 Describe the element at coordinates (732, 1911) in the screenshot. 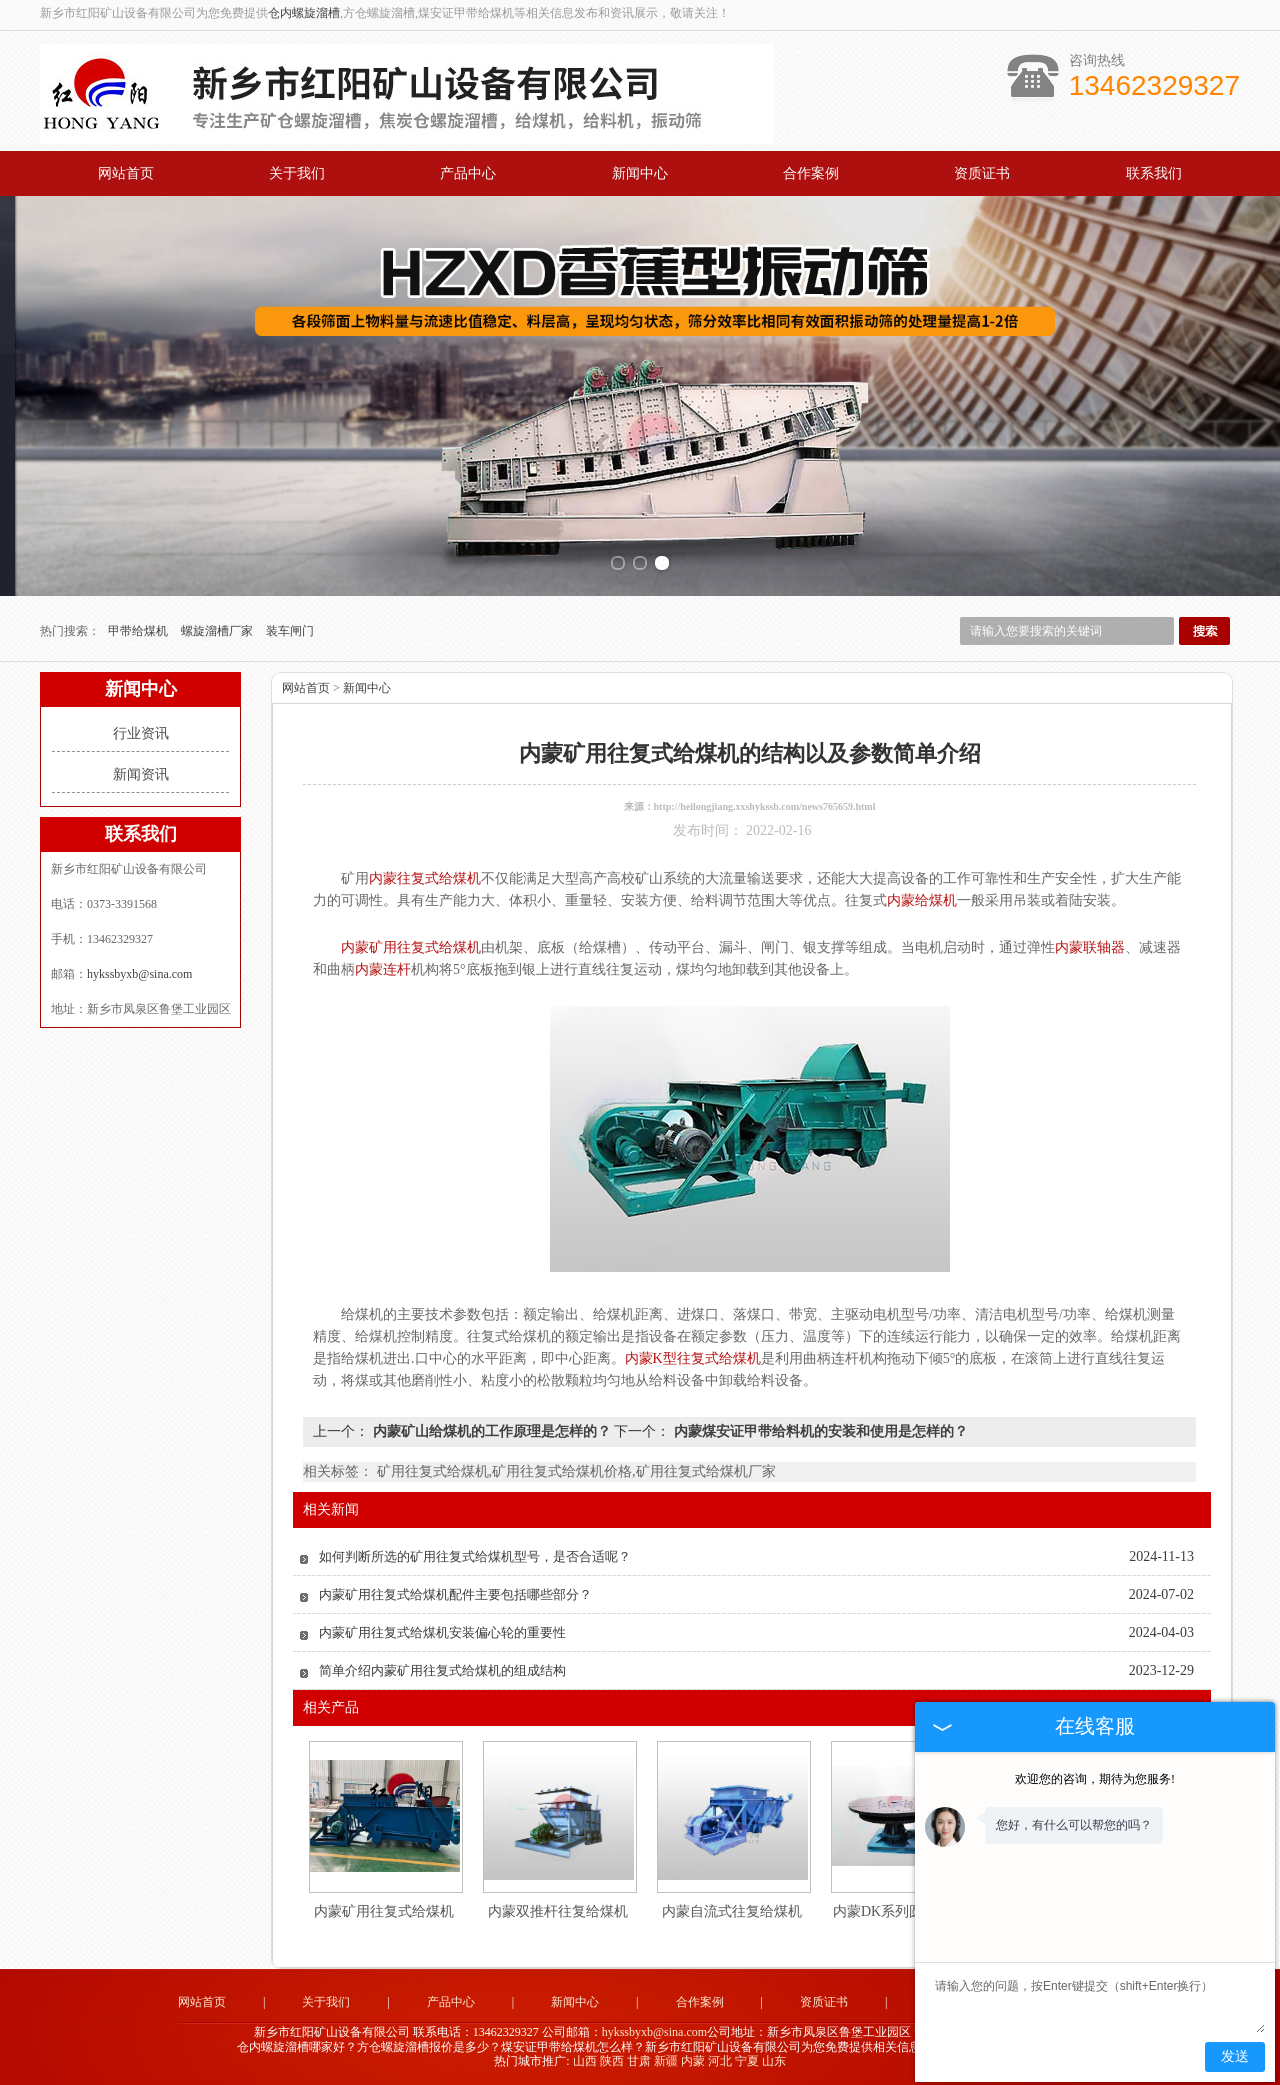

I see `内蒙自流式往复给煤机` at that location.